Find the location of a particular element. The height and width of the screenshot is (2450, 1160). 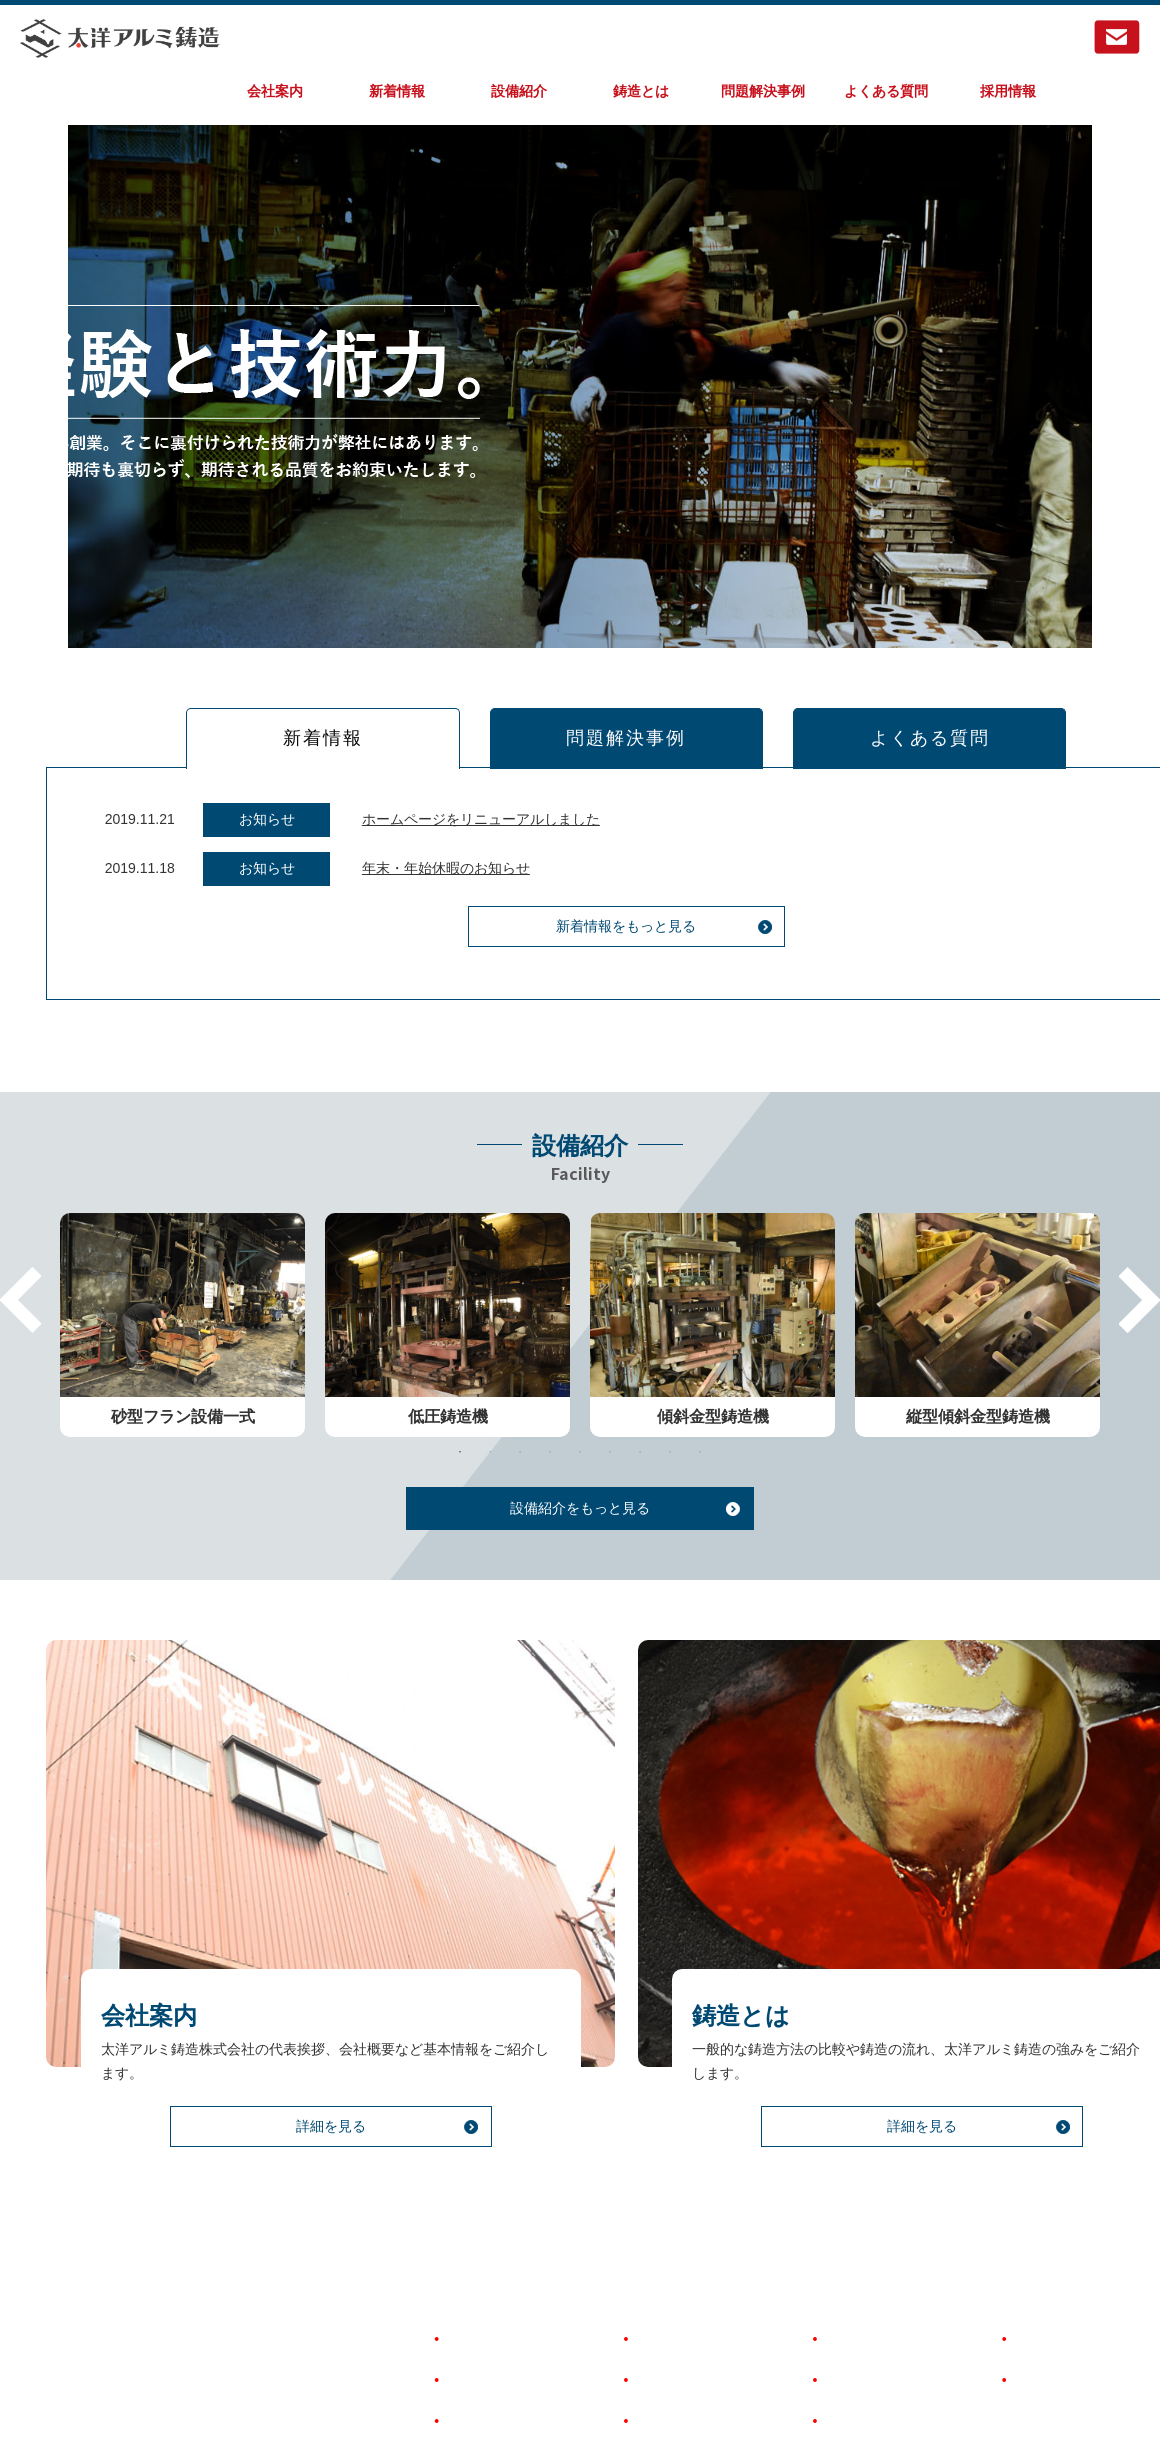

[tabpanel] is located at coordinates (182, 1286).